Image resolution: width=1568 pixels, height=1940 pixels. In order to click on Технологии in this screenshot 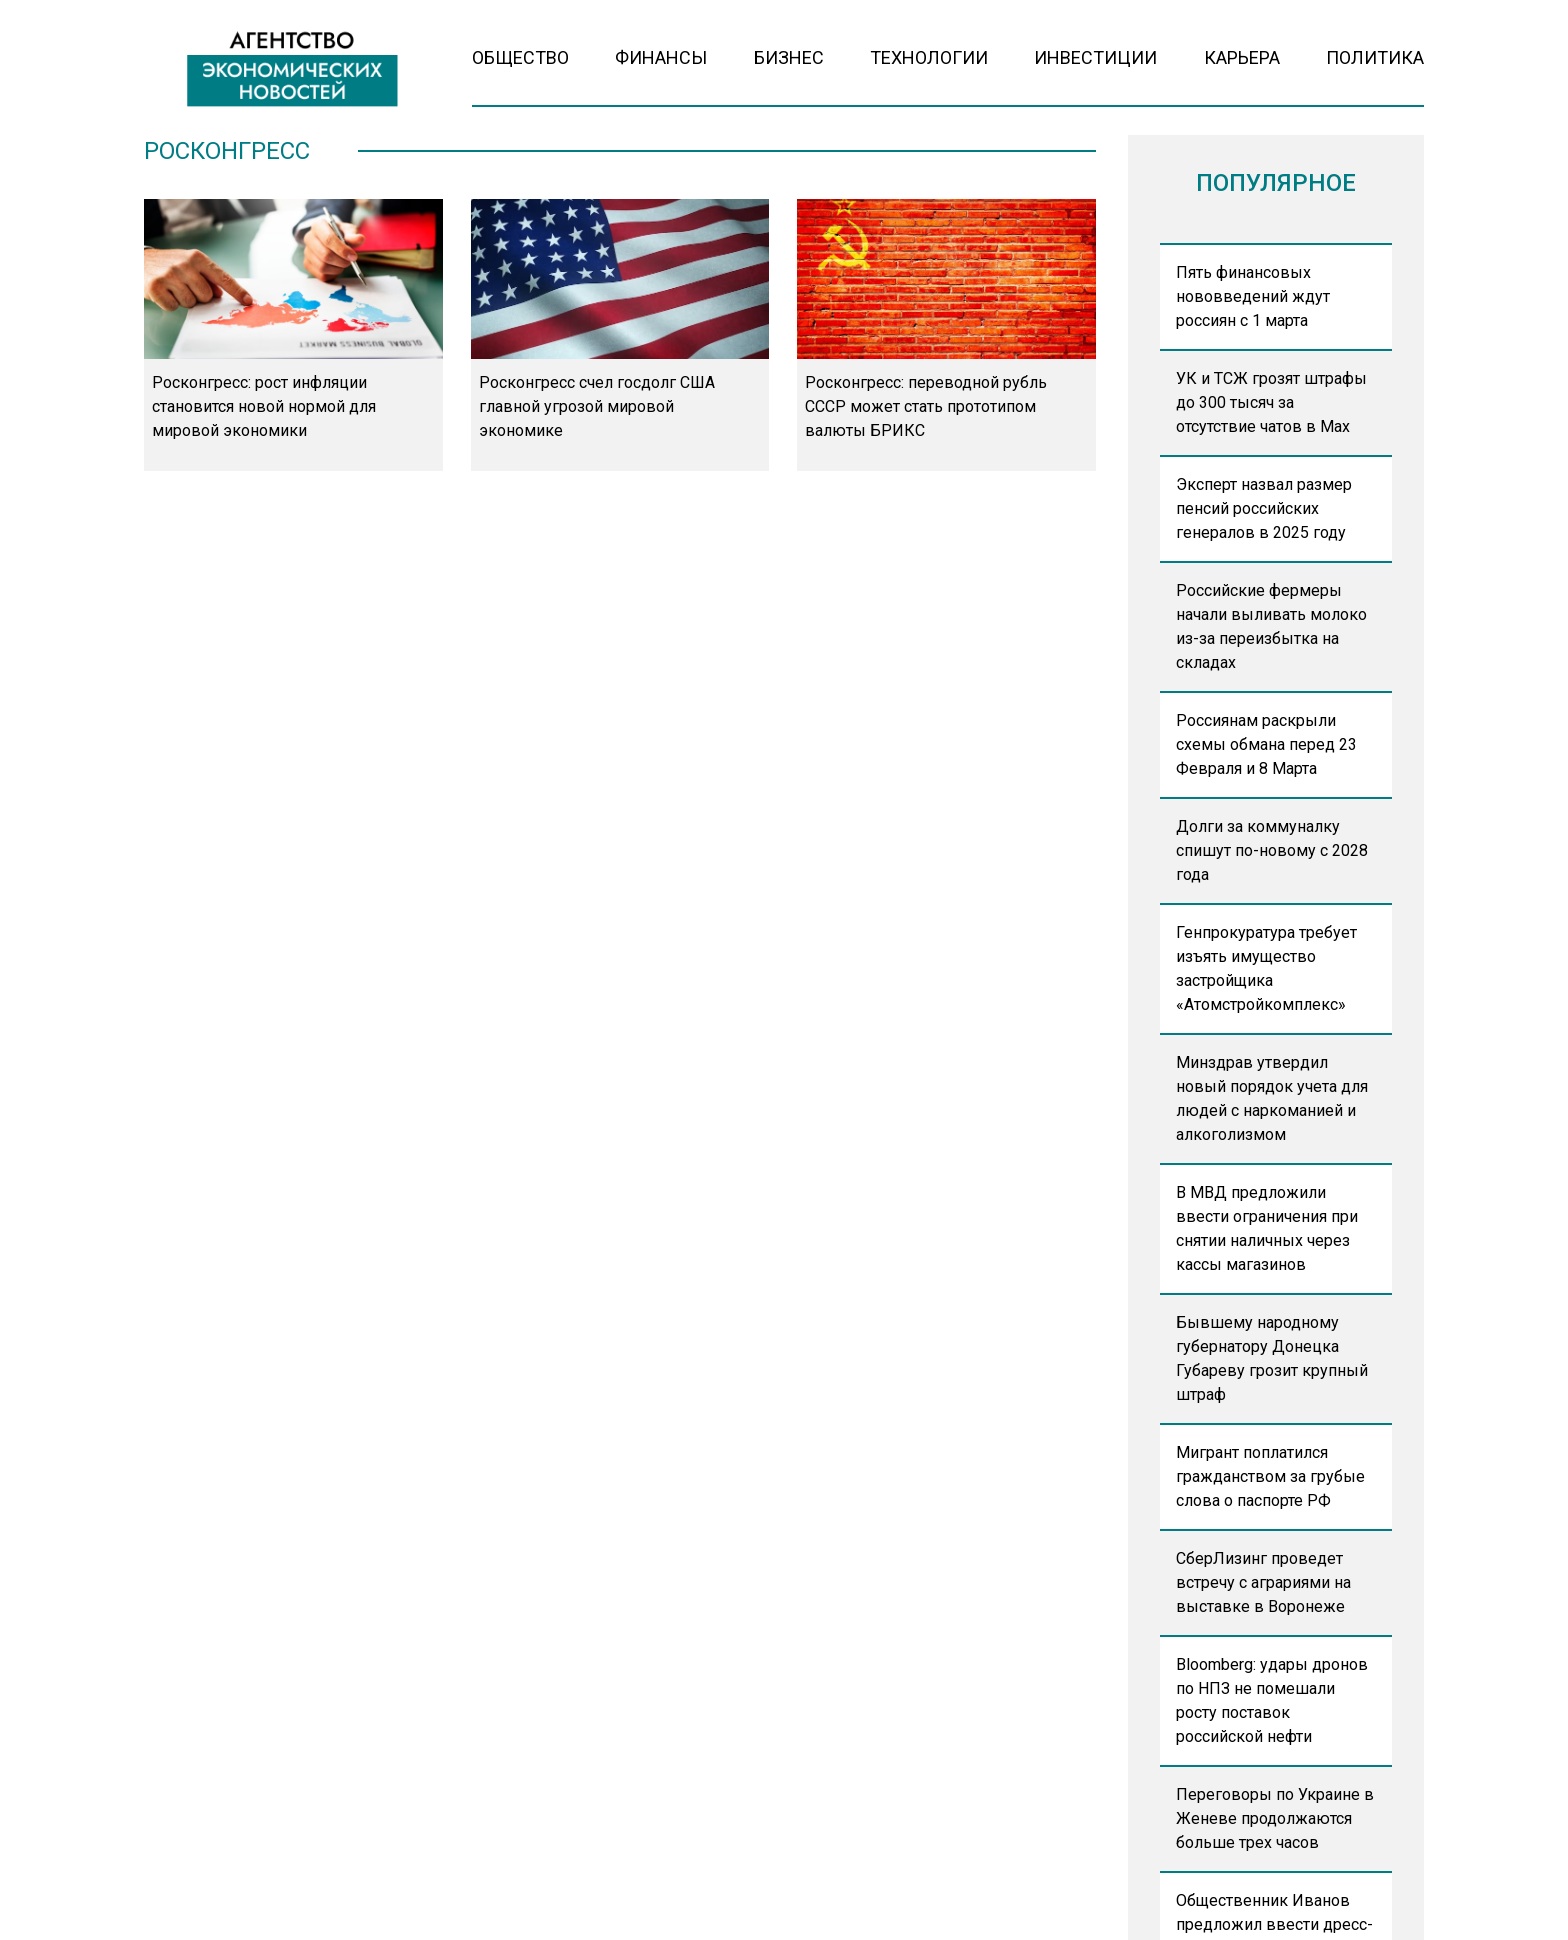, I will do `click(929, 57)`.